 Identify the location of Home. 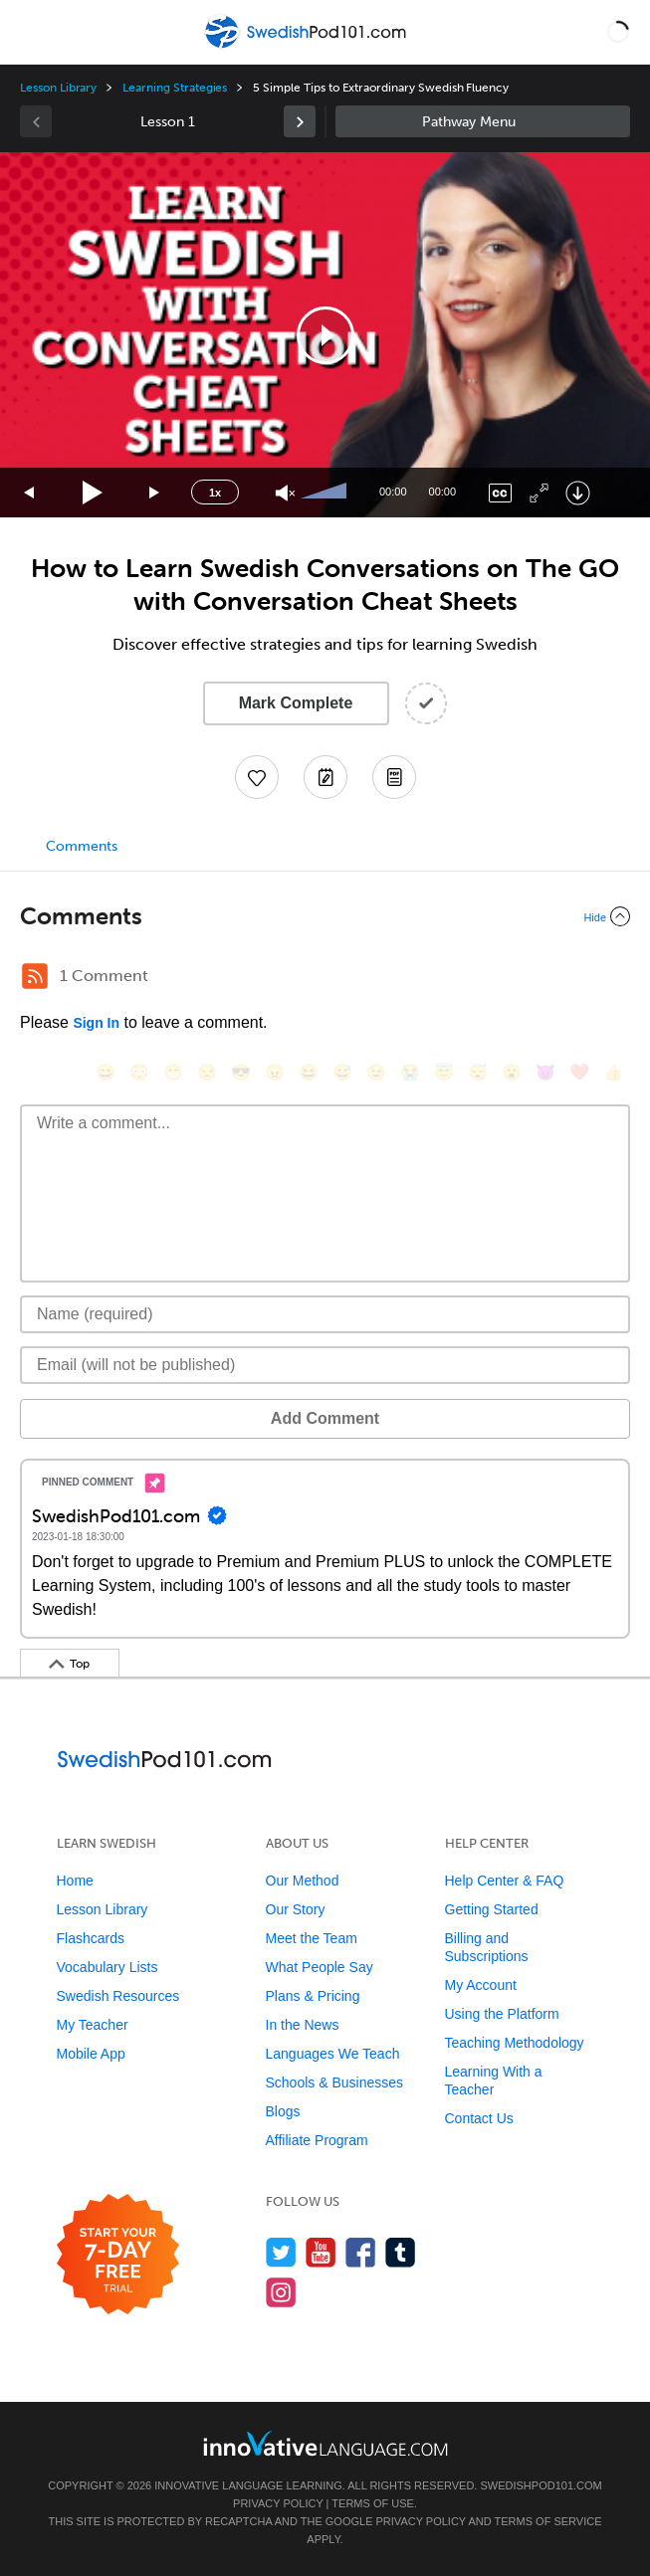
(75, 1880).